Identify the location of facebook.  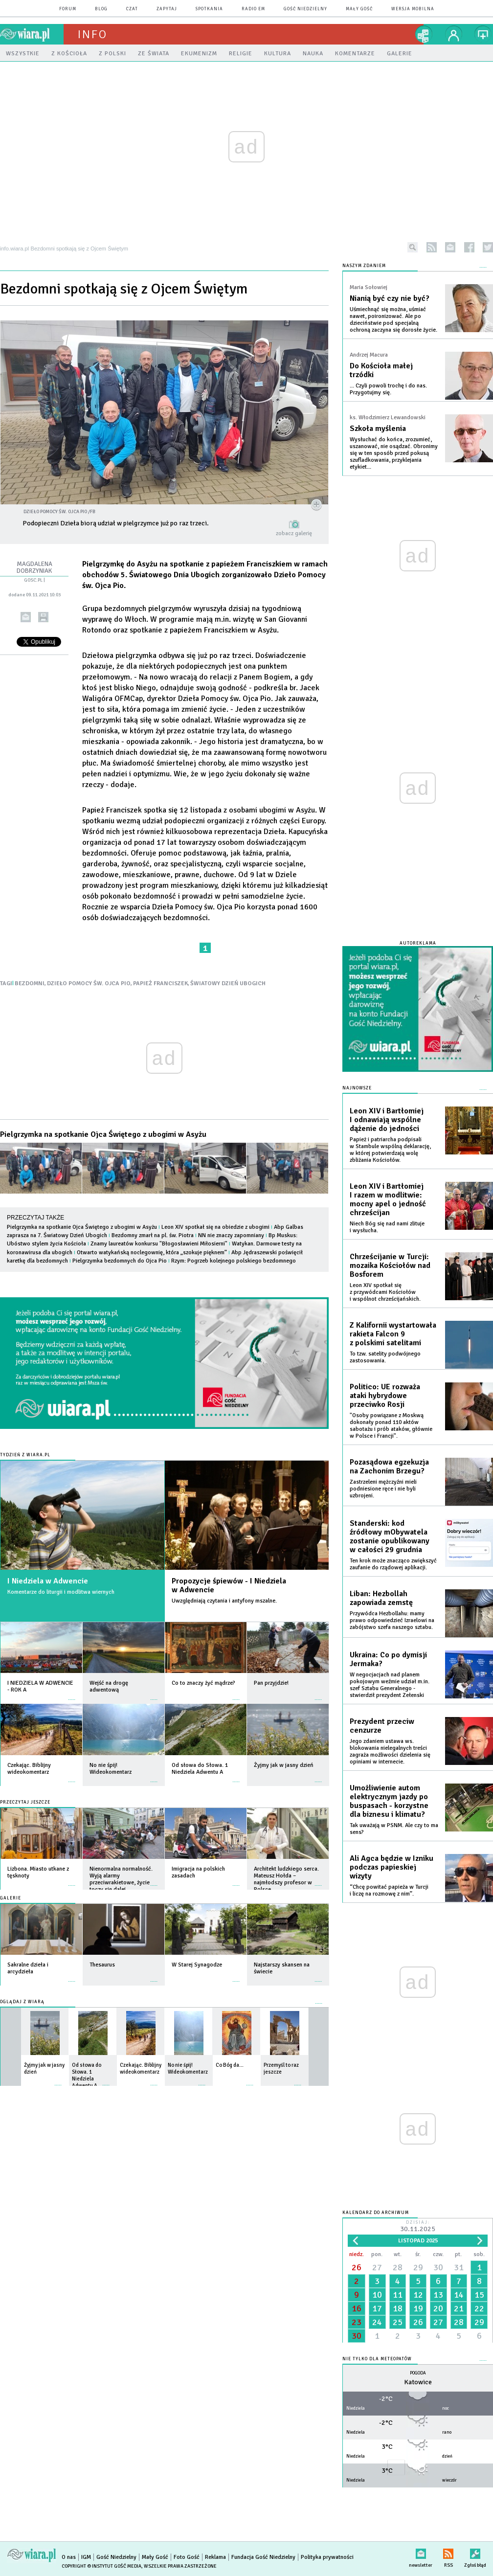
(469, 247).